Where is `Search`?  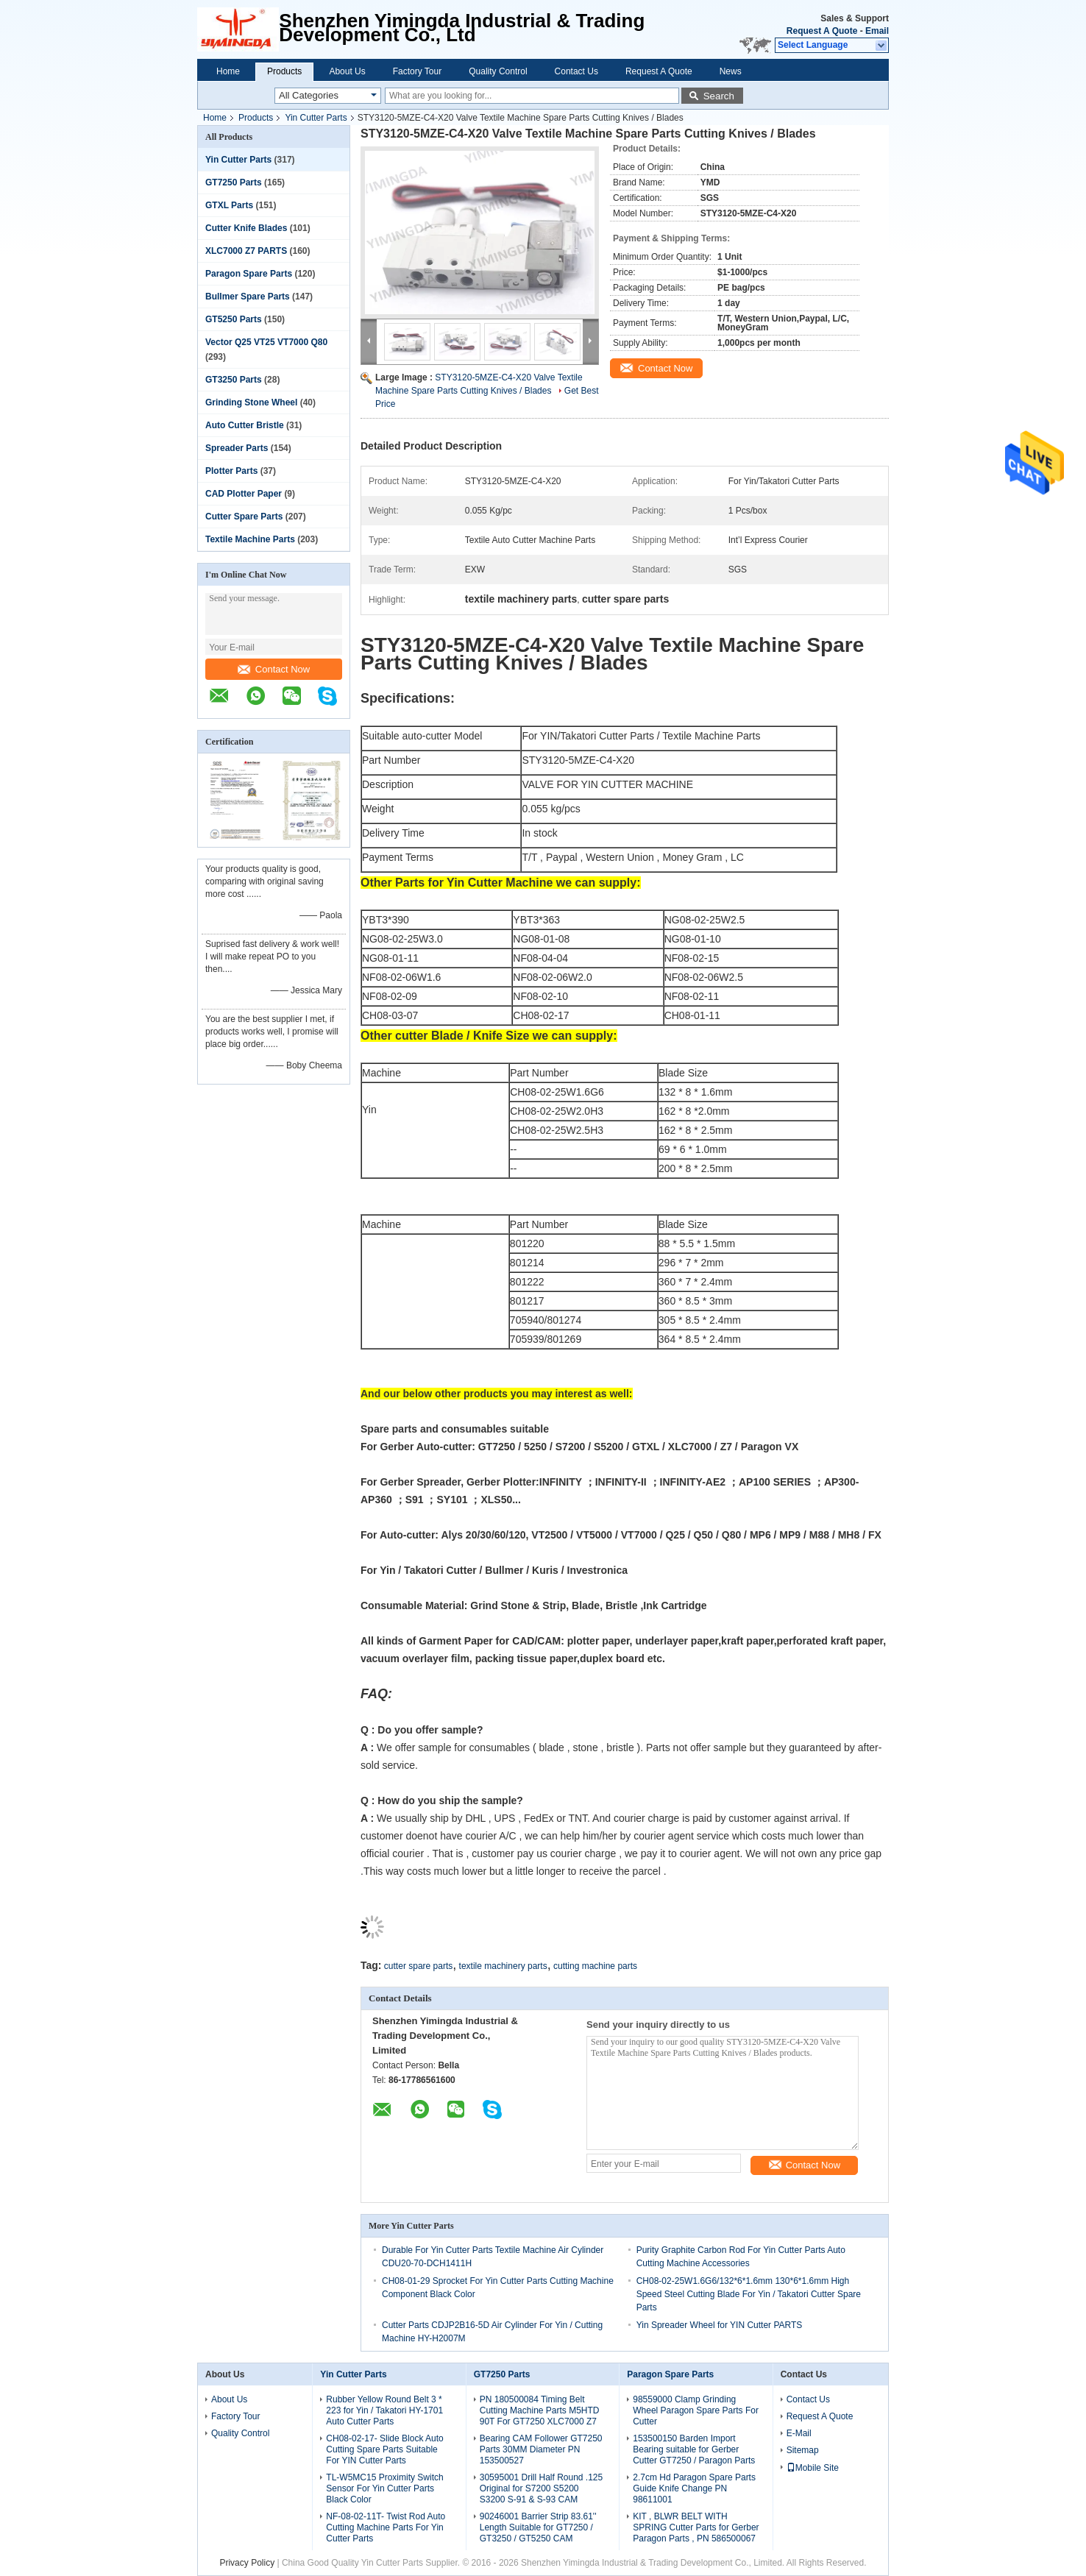
Search is located at coordinates (718, 96).